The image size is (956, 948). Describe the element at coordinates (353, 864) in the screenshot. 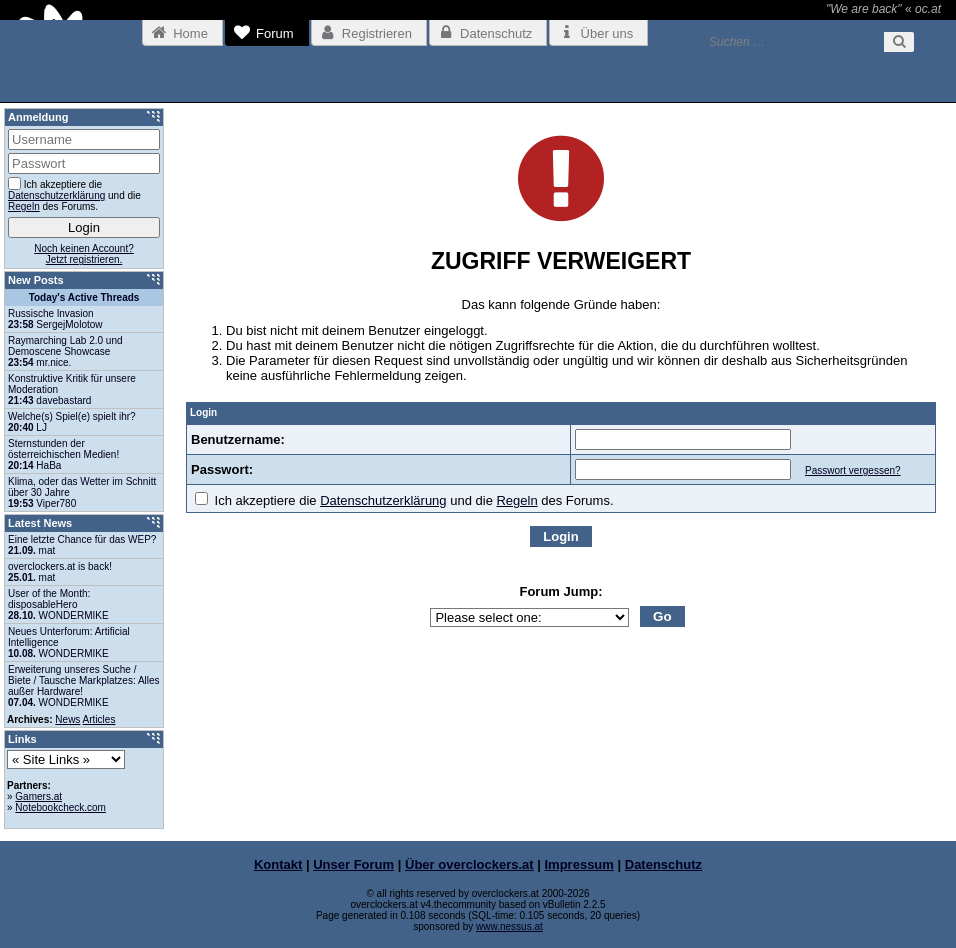

I see `Unser Forum` at that location.